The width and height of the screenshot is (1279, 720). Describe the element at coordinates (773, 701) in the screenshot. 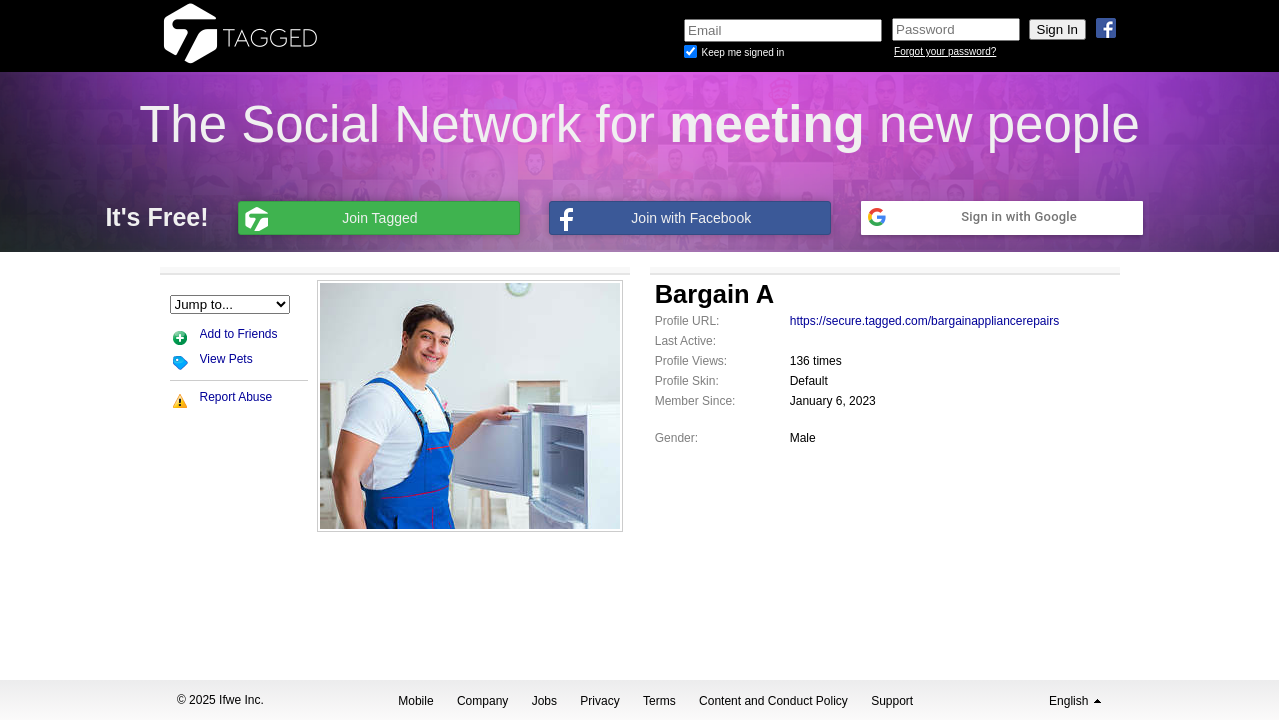

I see `Content and Conduct Policy` at that location.